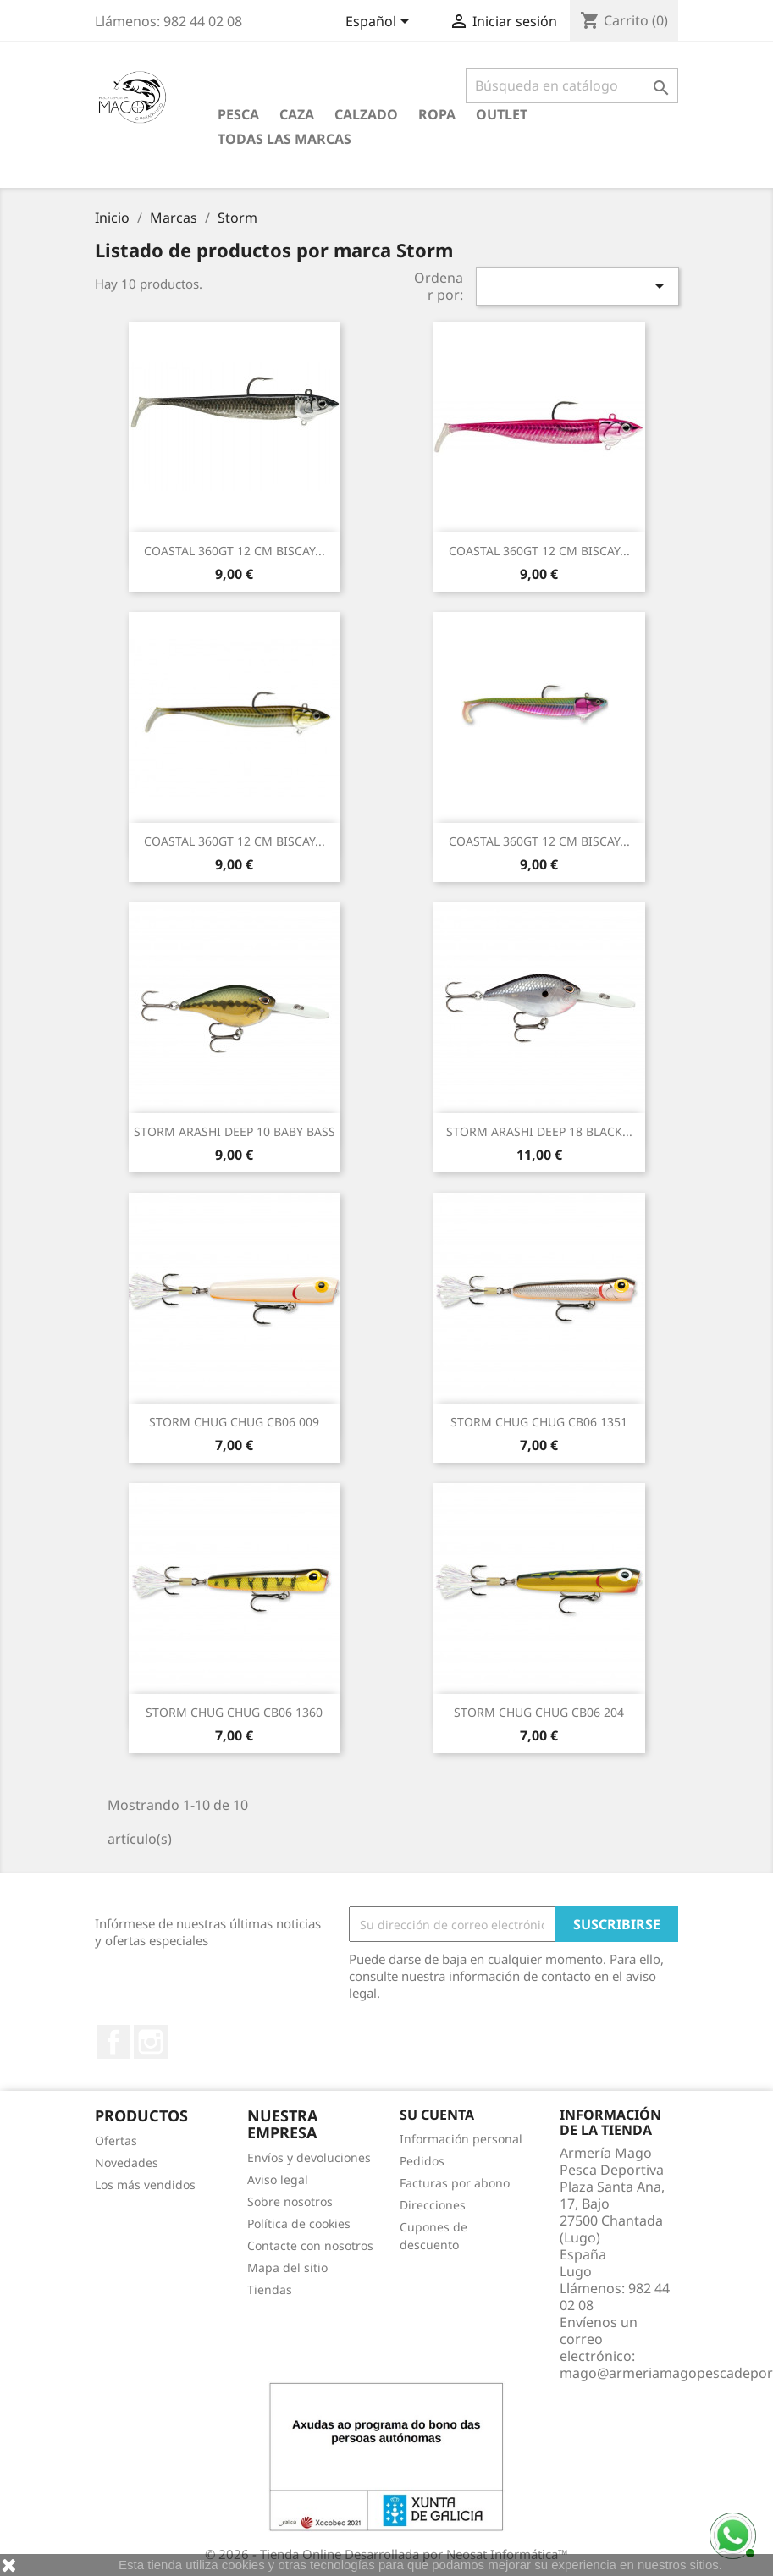 The image size is (773, 2576). Describe the element at coordinates (234, 1422) in the screenshot. I see `STORM CHUG CHUG CB06 009` at that location.